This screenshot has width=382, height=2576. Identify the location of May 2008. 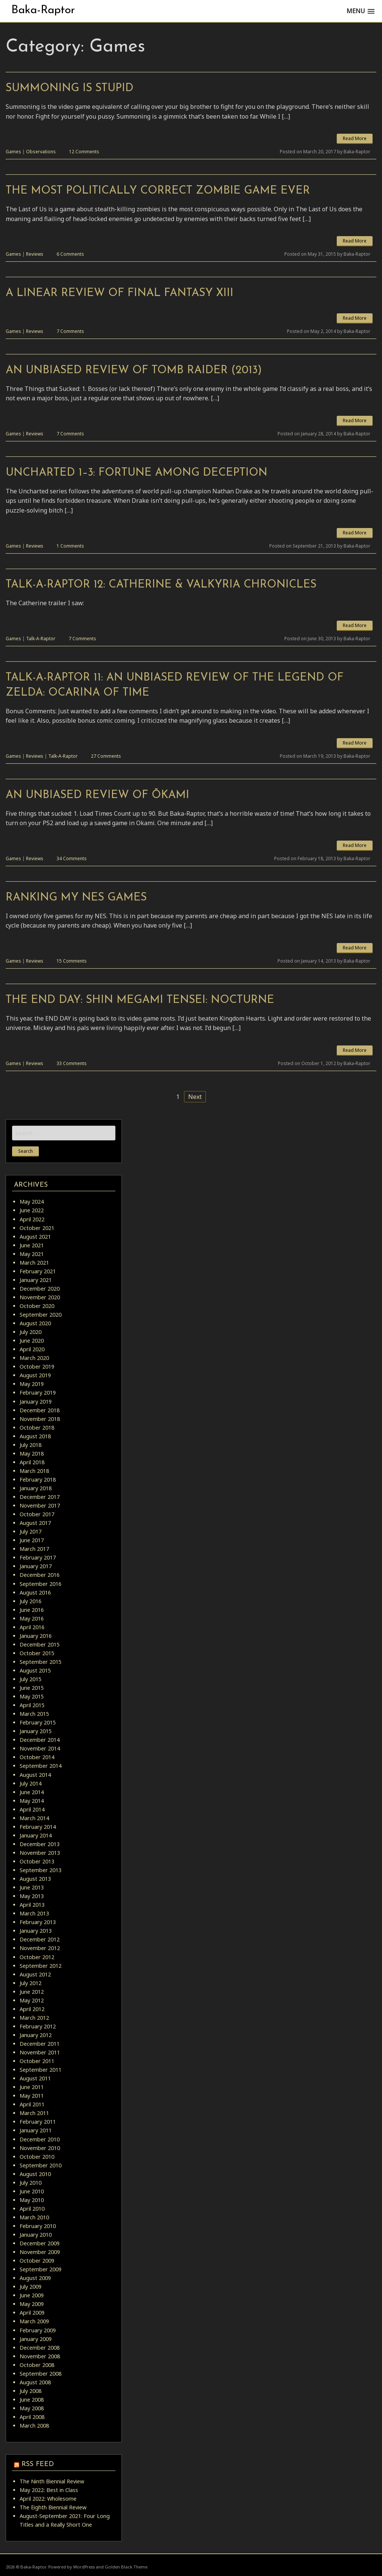
(32, 2408).